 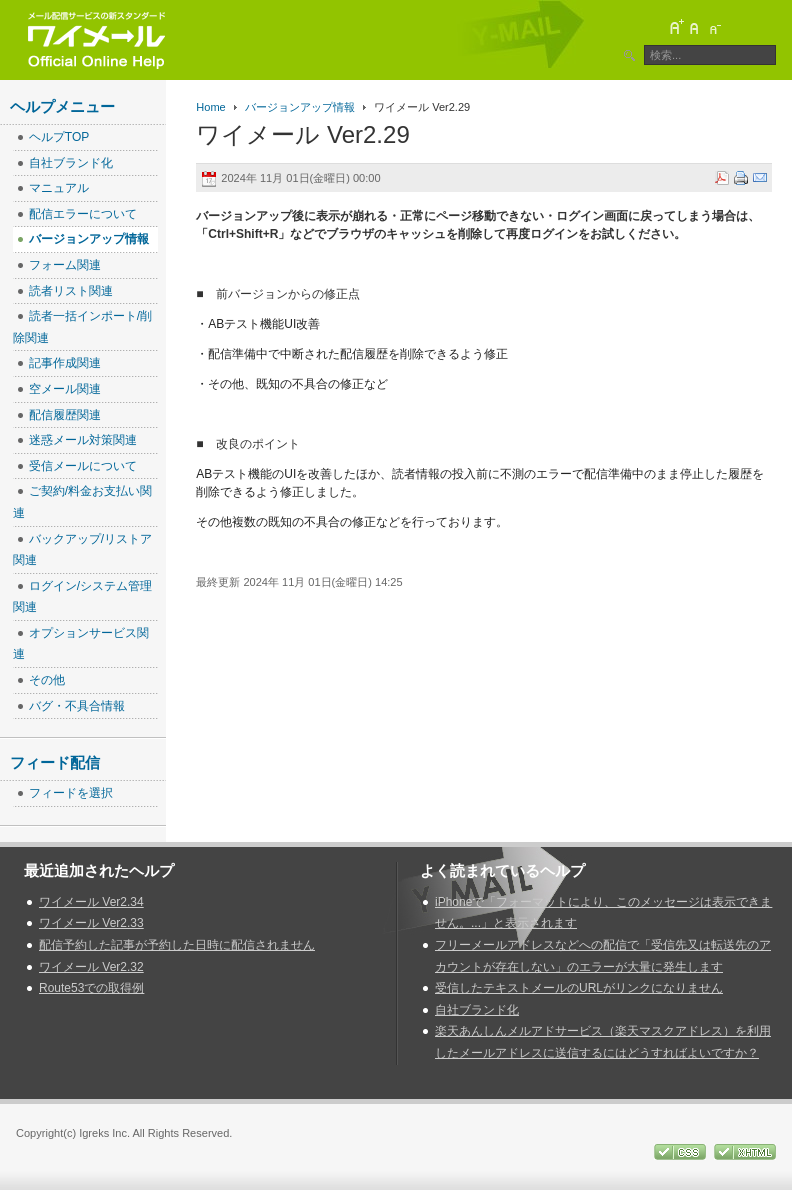 What do you see at coordinates (91, 902) in the screenshot?
I see `ワイメール Ver2.34` at bounding box center [91, 902].